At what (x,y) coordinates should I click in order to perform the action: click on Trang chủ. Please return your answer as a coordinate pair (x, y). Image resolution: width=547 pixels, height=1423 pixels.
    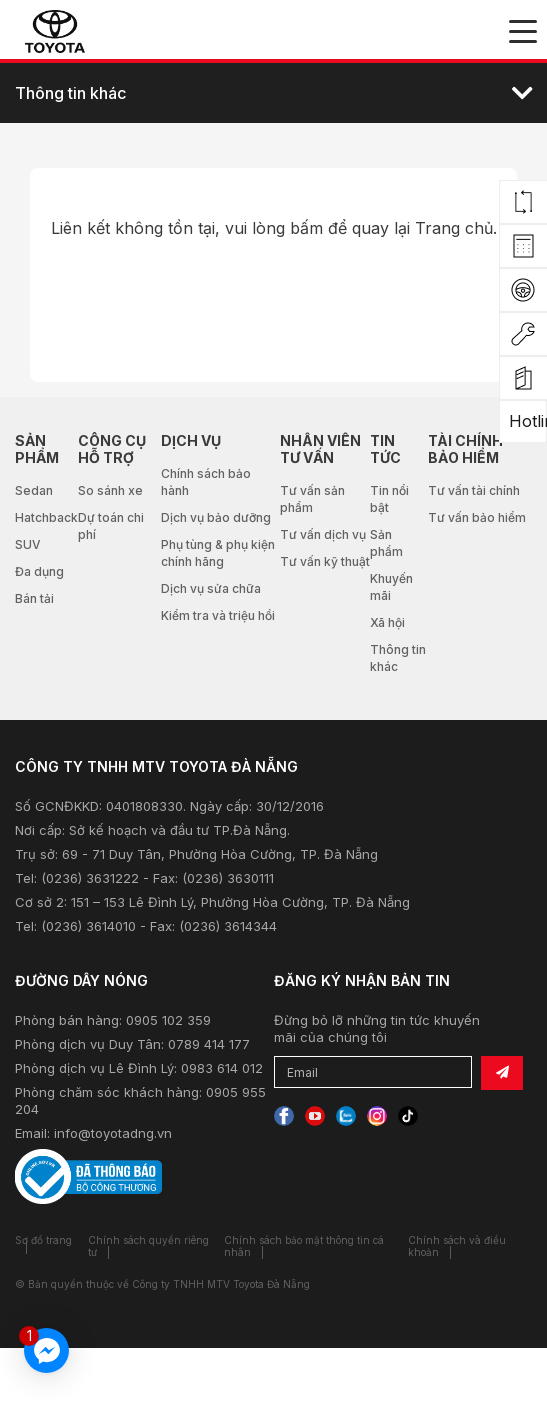
    Looking at the image, I should click on (454, 228).